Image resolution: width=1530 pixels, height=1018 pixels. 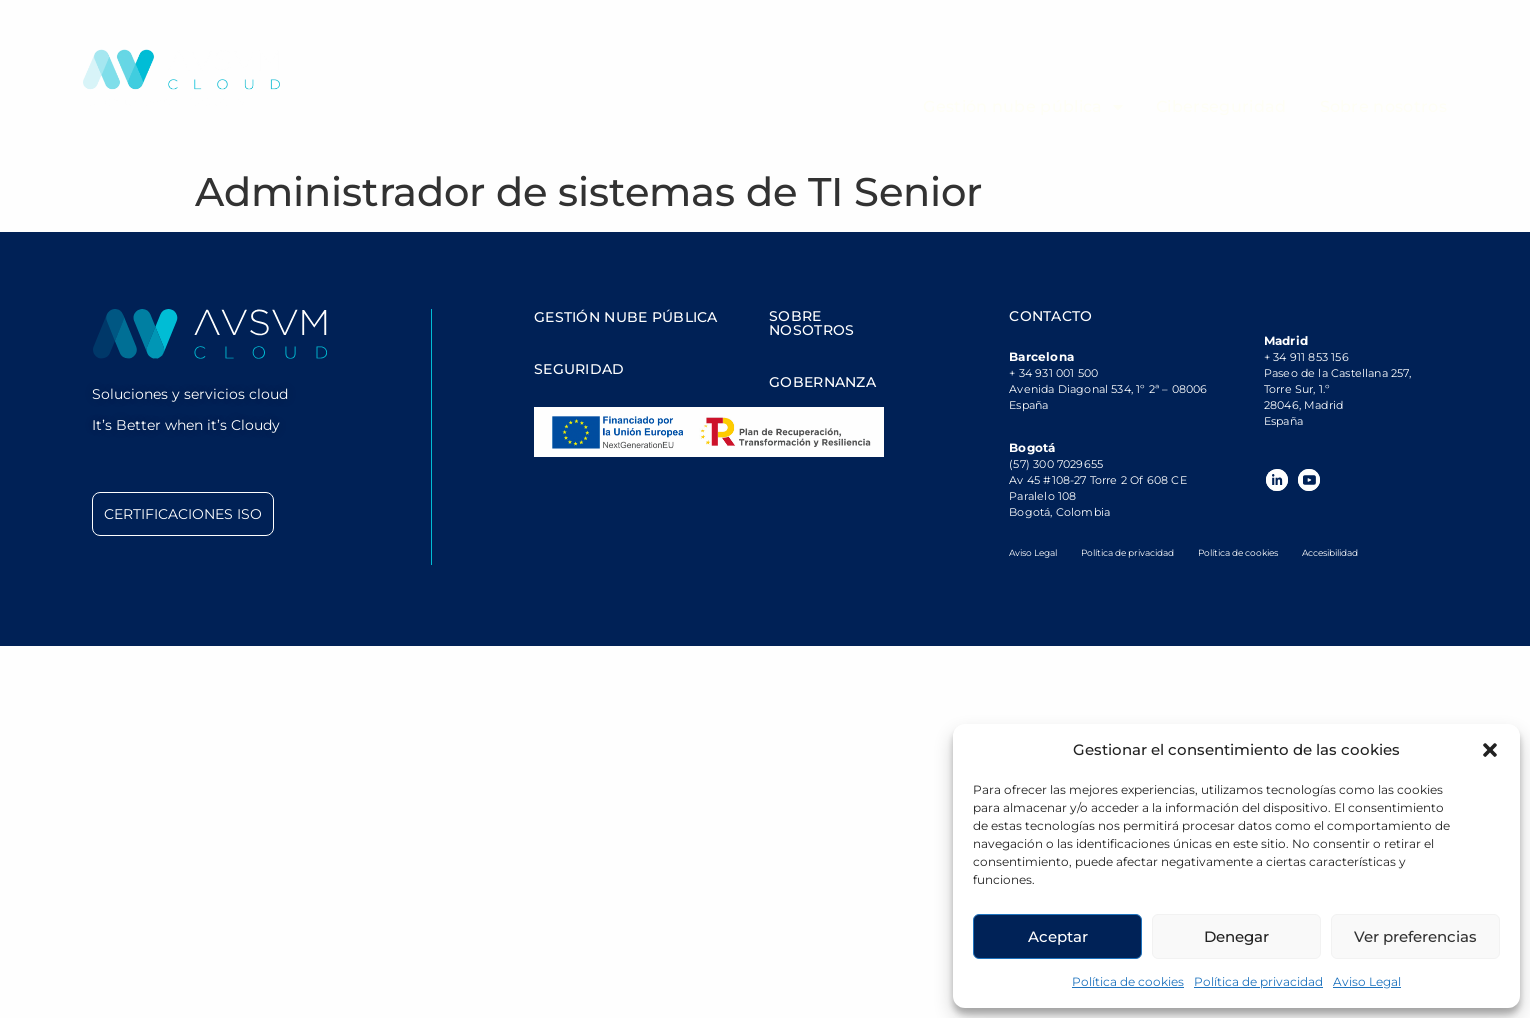 What do you see at coordinates (1415, 936) in the screenshot?
I see `Ver preferencias` at bounding box center [1415, 936].